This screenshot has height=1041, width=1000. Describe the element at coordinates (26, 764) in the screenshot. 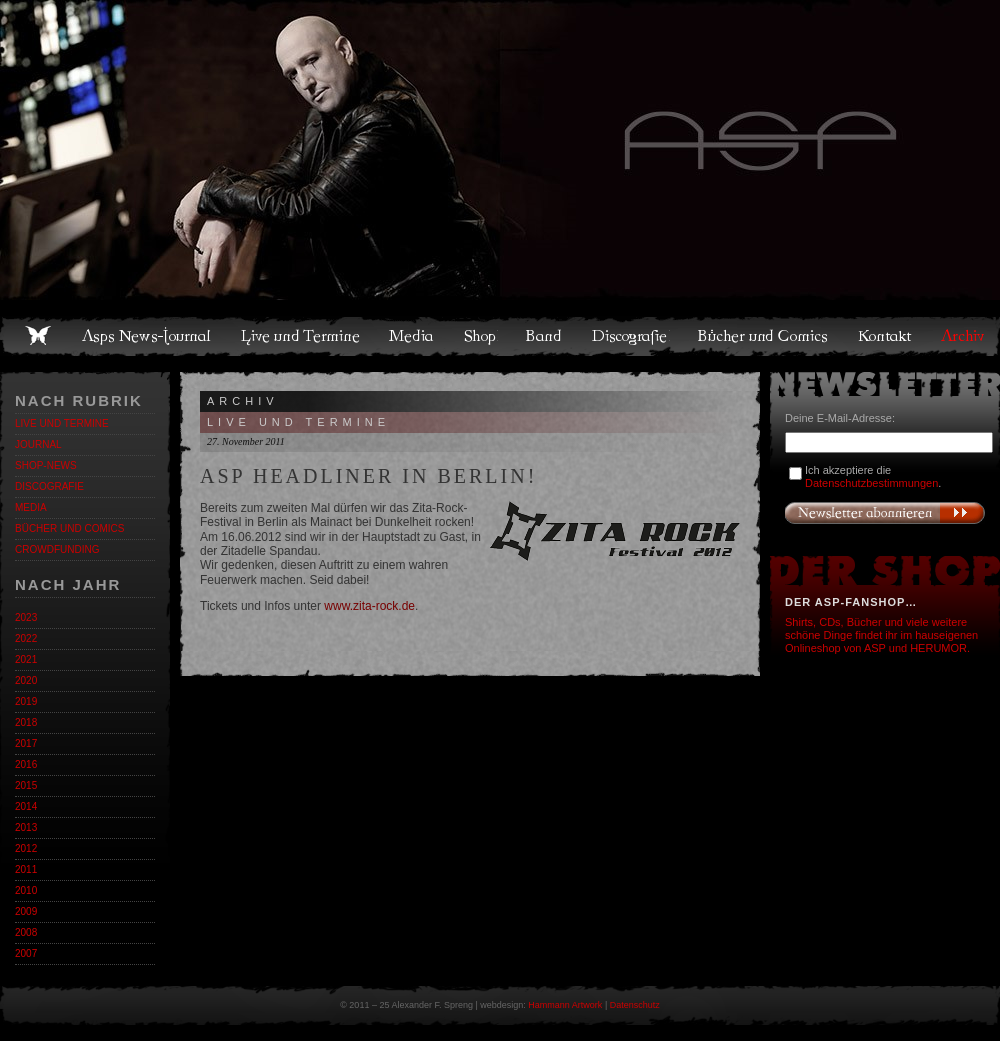

I see `2016` at that location.